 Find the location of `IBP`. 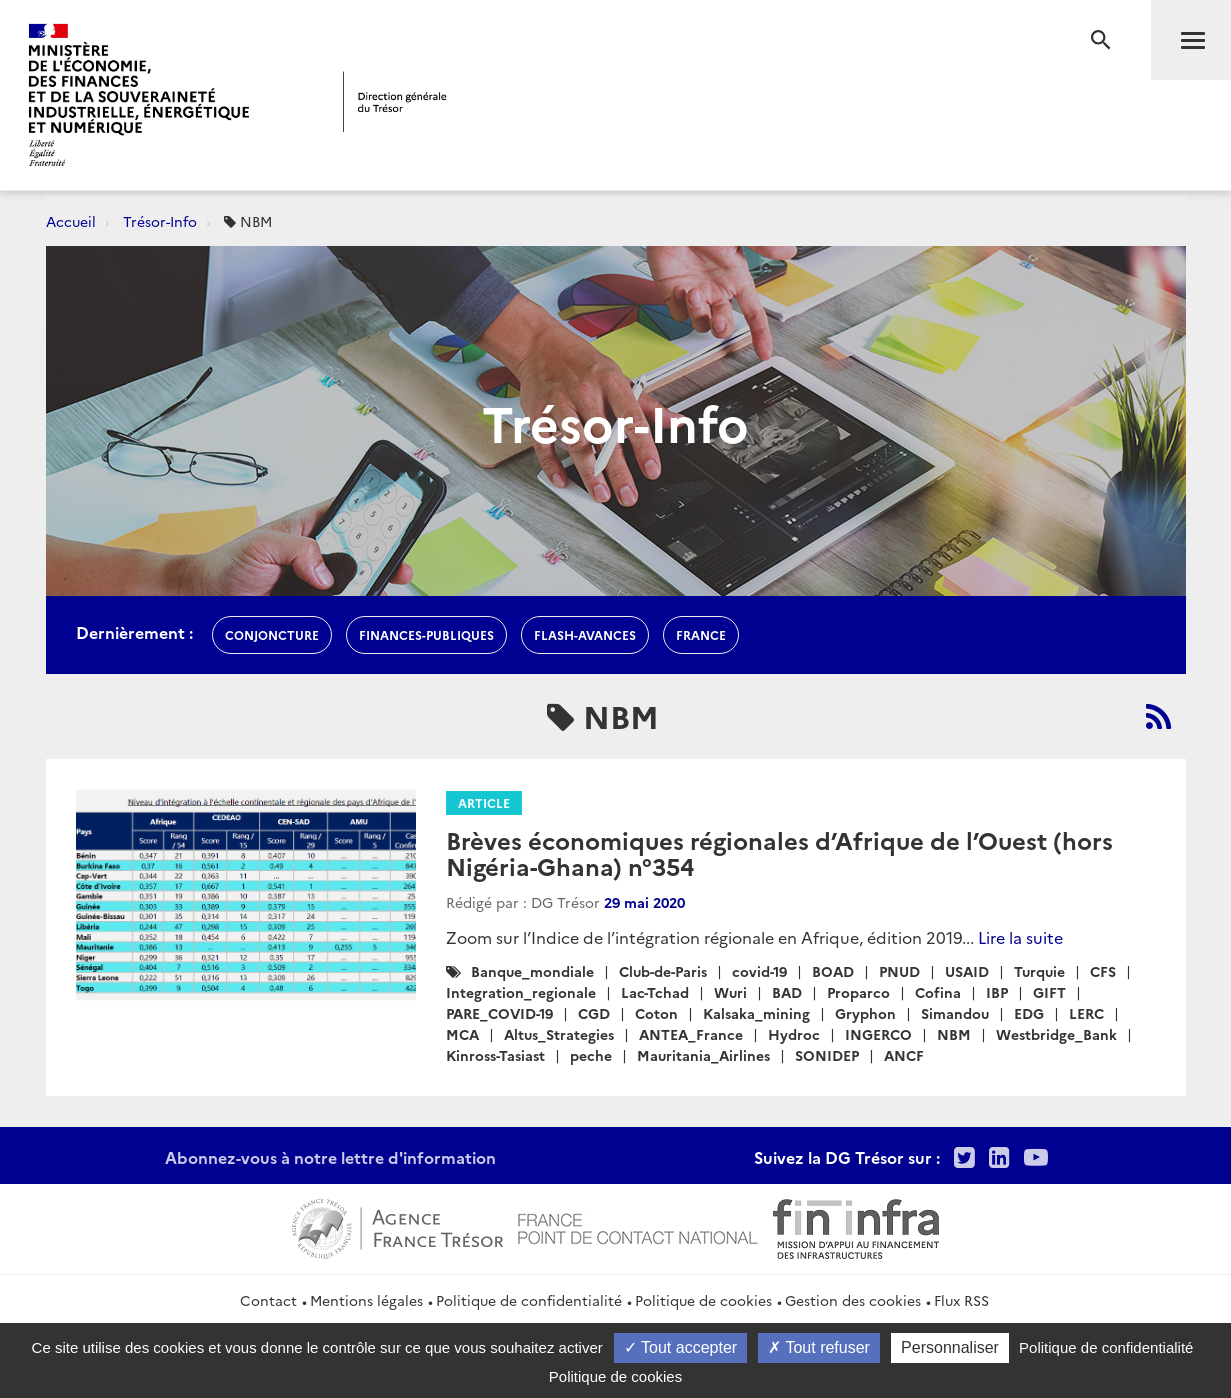

IBP is located at coordinates (997, 992).